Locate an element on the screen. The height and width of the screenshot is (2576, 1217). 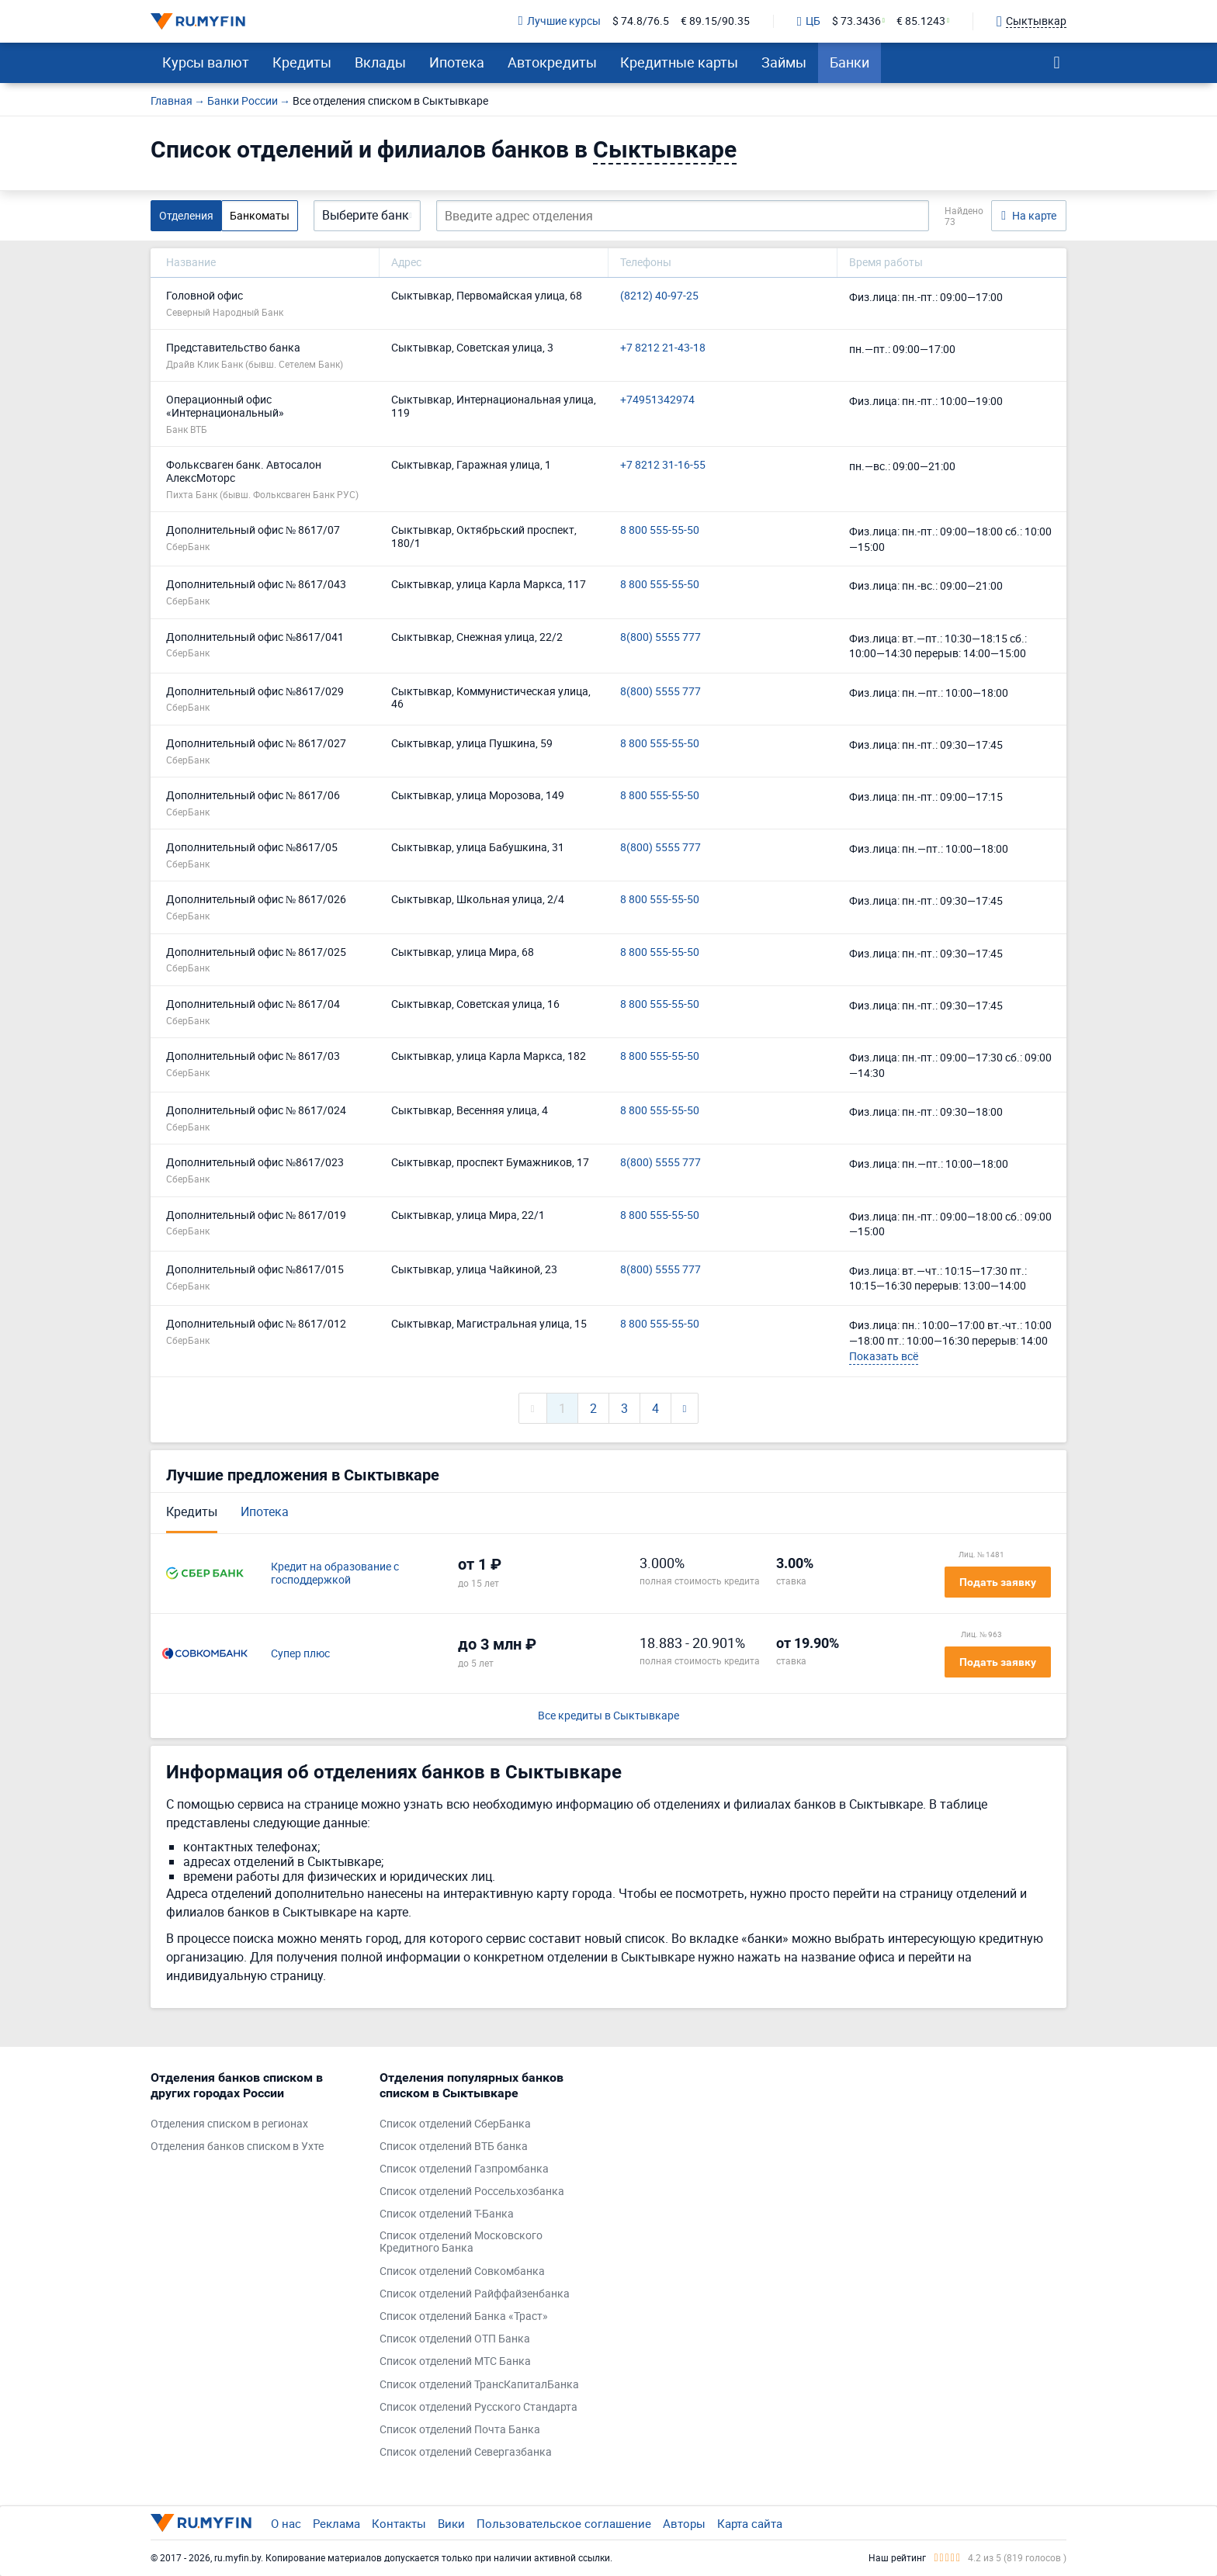
Банкоматы is located at coordinates (260, 215).